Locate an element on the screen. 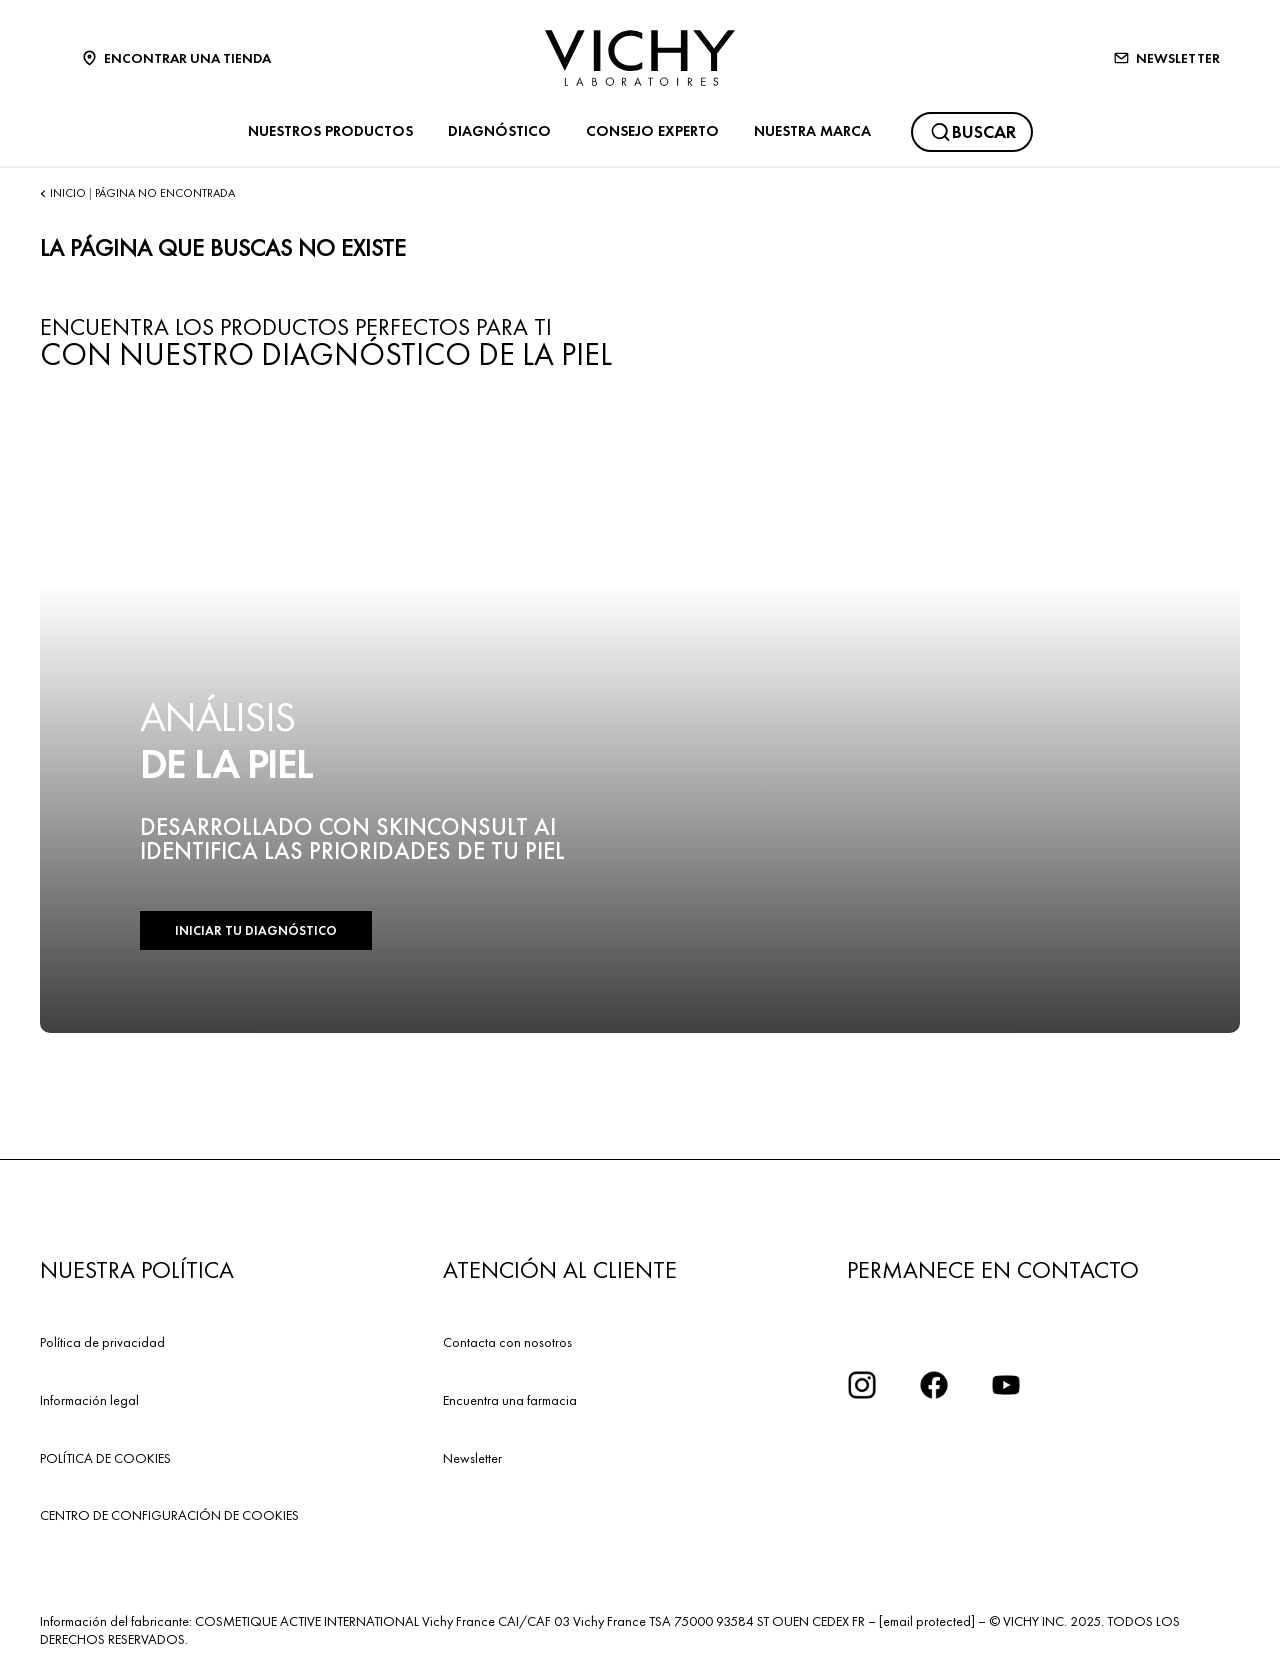 The image size is (1280, 1679). [Buscar] is located at coordinates (972, 132).